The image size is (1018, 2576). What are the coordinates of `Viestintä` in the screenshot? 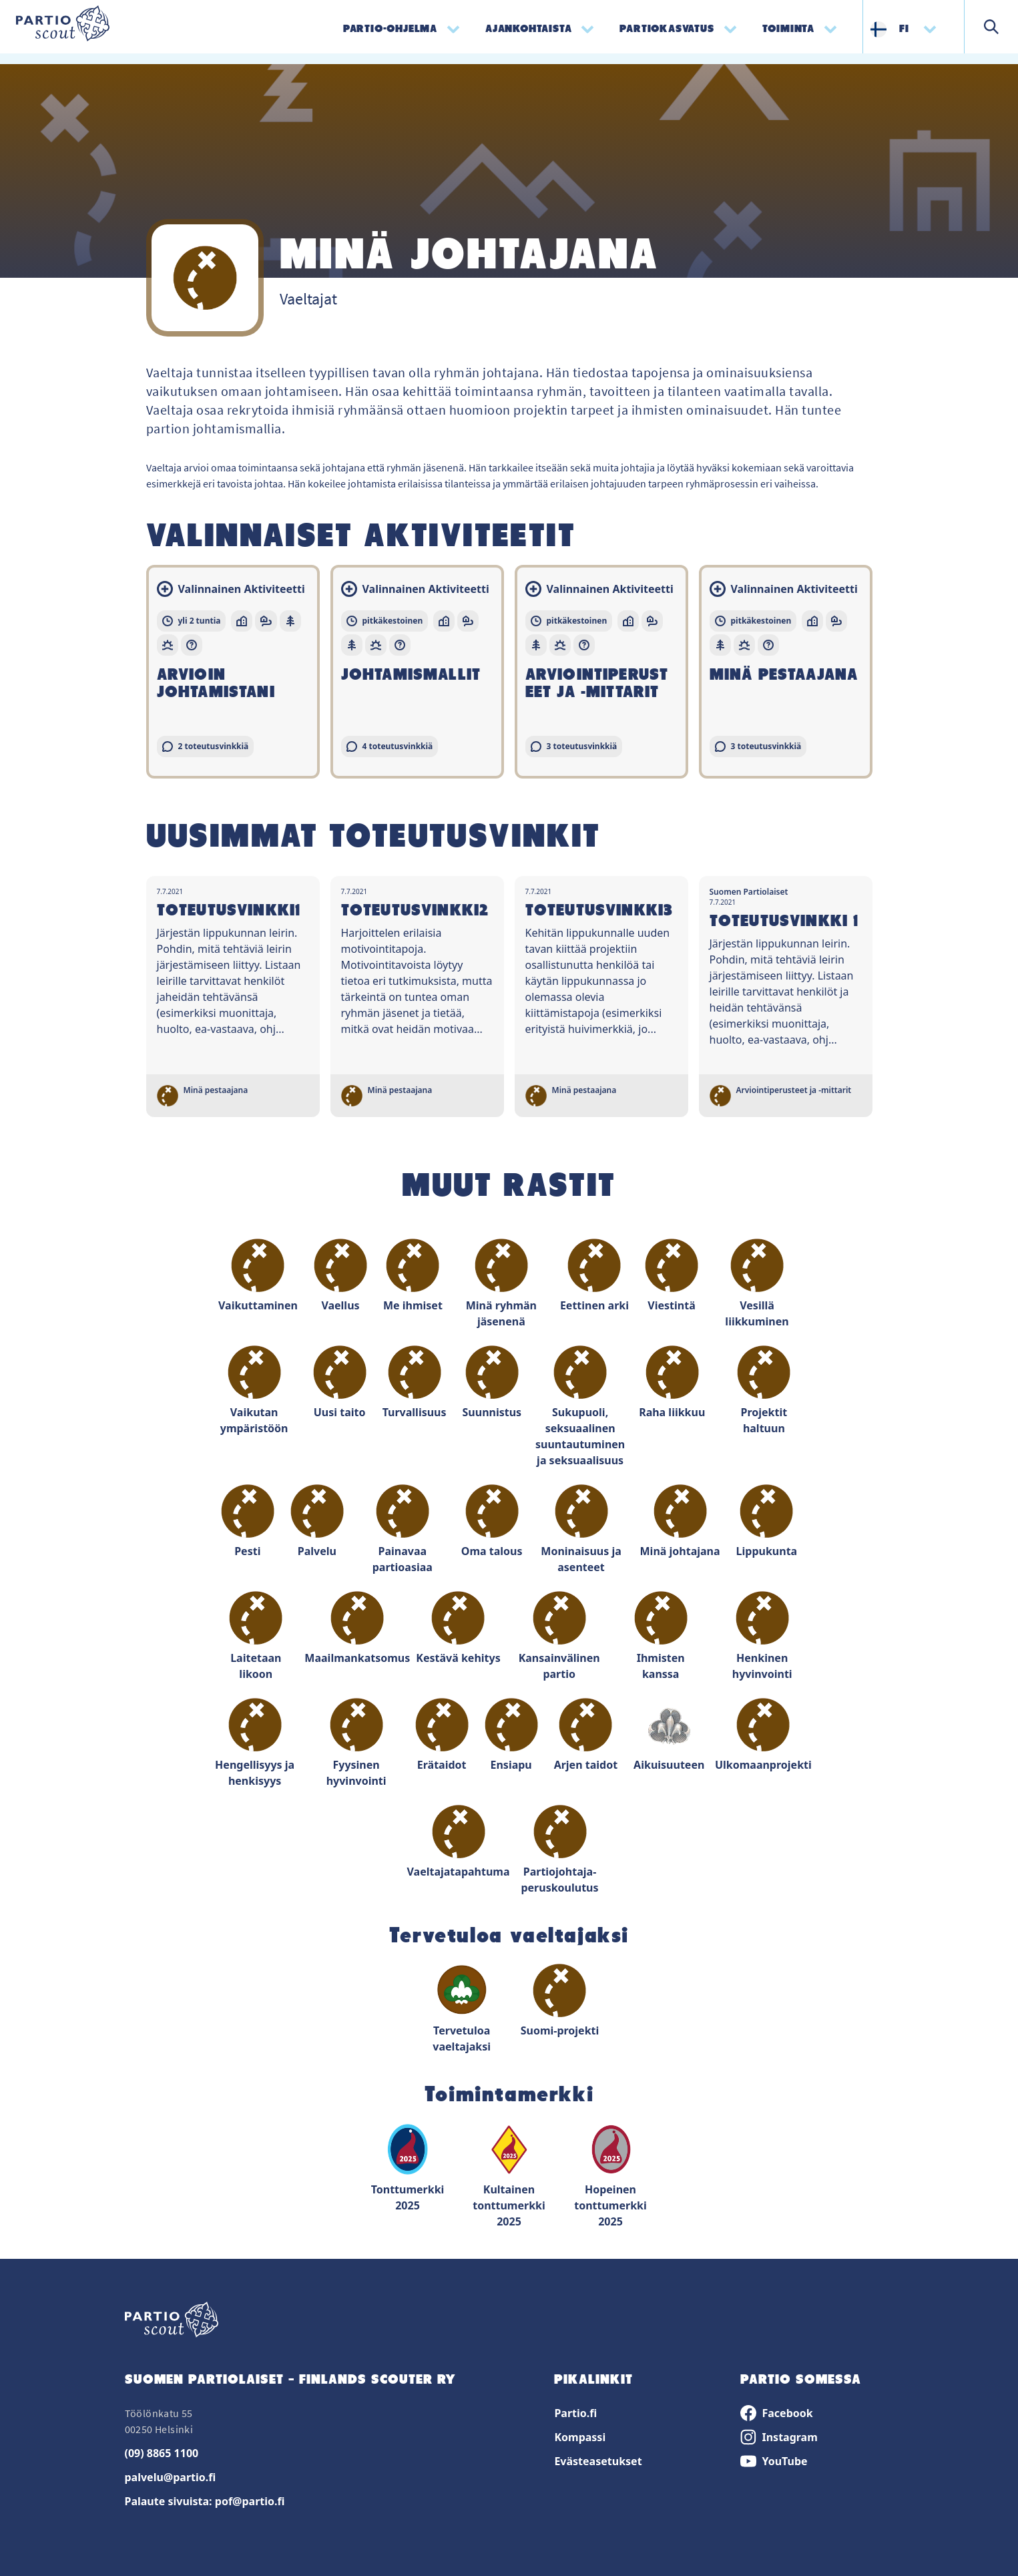 It's located at (671, 1276).